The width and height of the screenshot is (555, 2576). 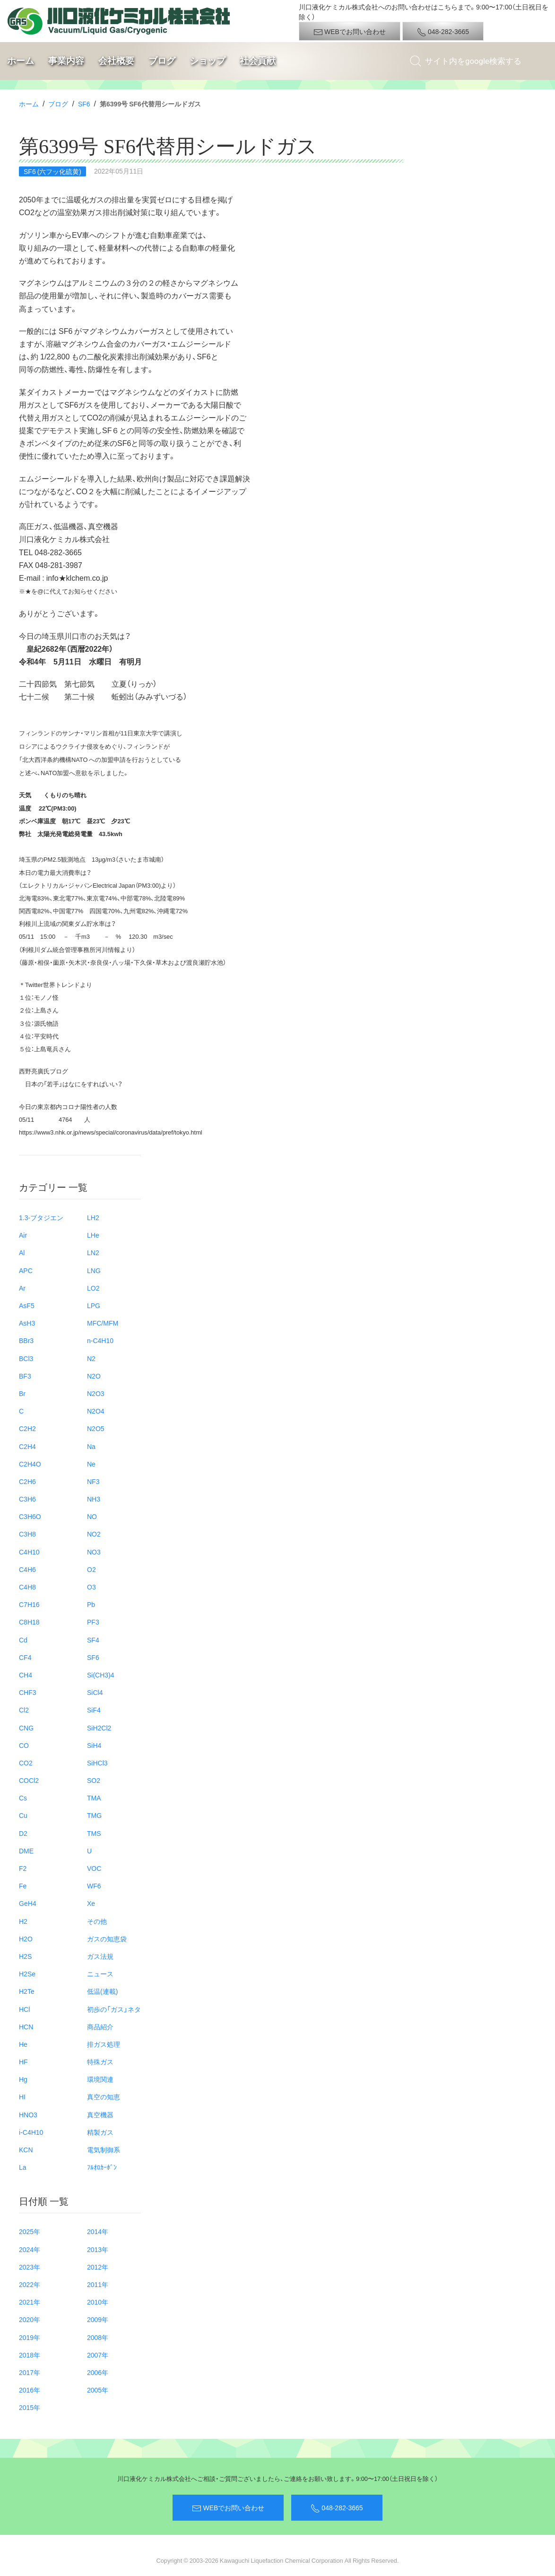 What do you see at coordinates (29, 2337) in the screenshot?
I see `2019年` at bounding box center [29, 2337].